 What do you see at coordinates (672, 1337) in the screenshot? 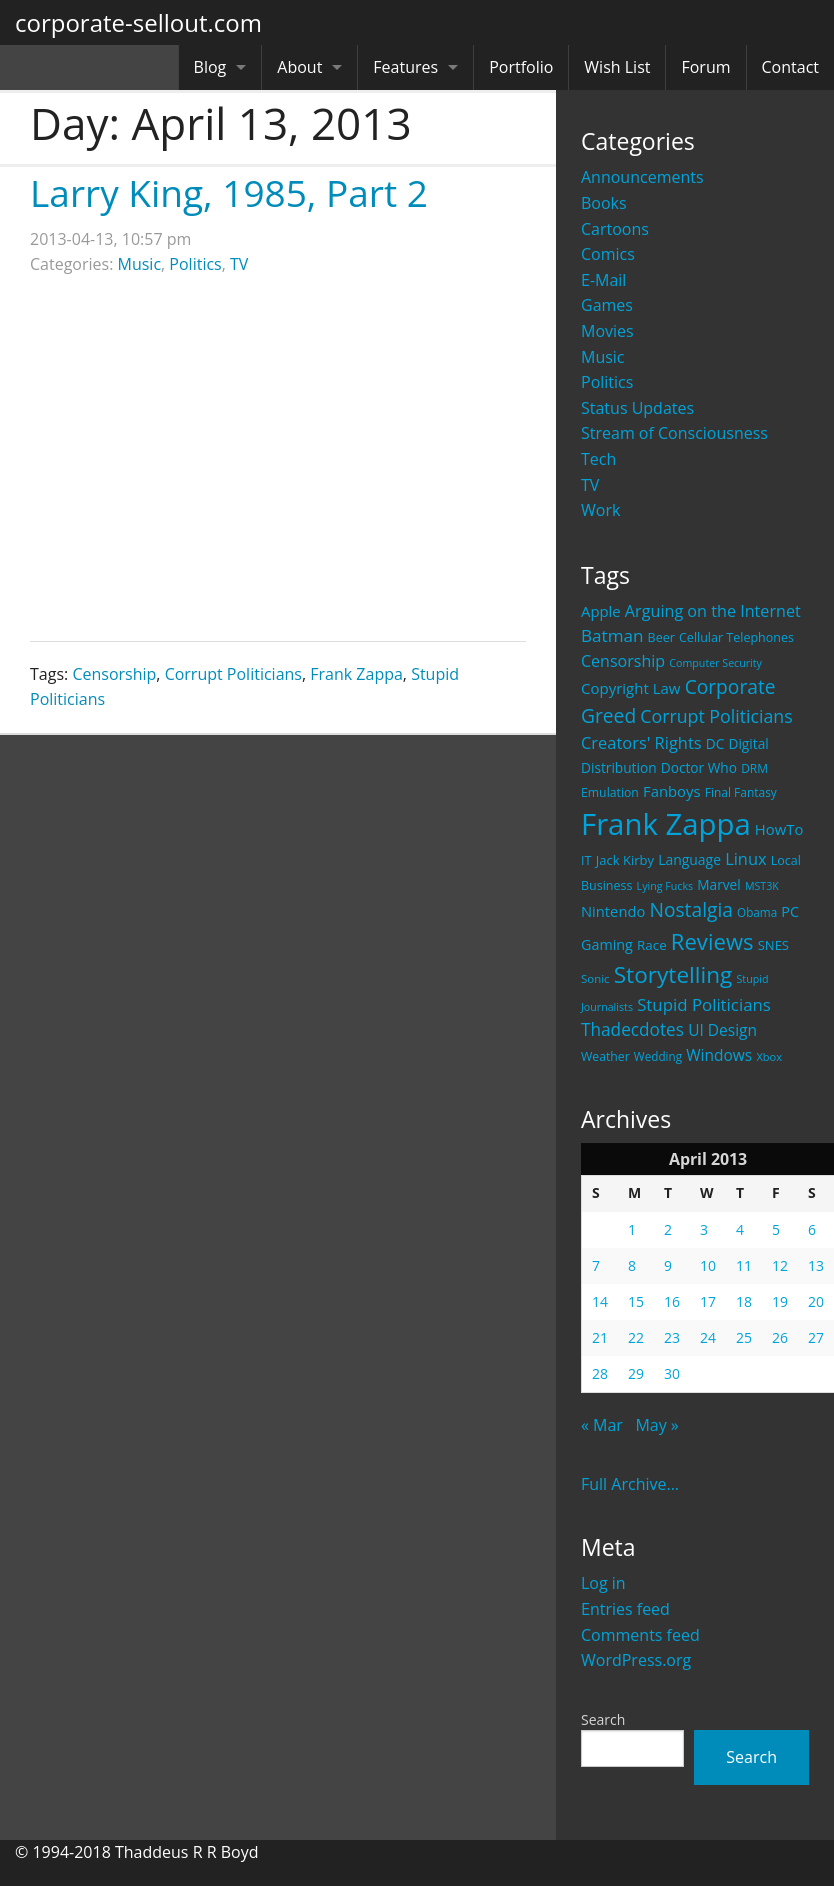
I see `23 [Posts published on April 23, 2013]` at bounding box center [672, 1337].